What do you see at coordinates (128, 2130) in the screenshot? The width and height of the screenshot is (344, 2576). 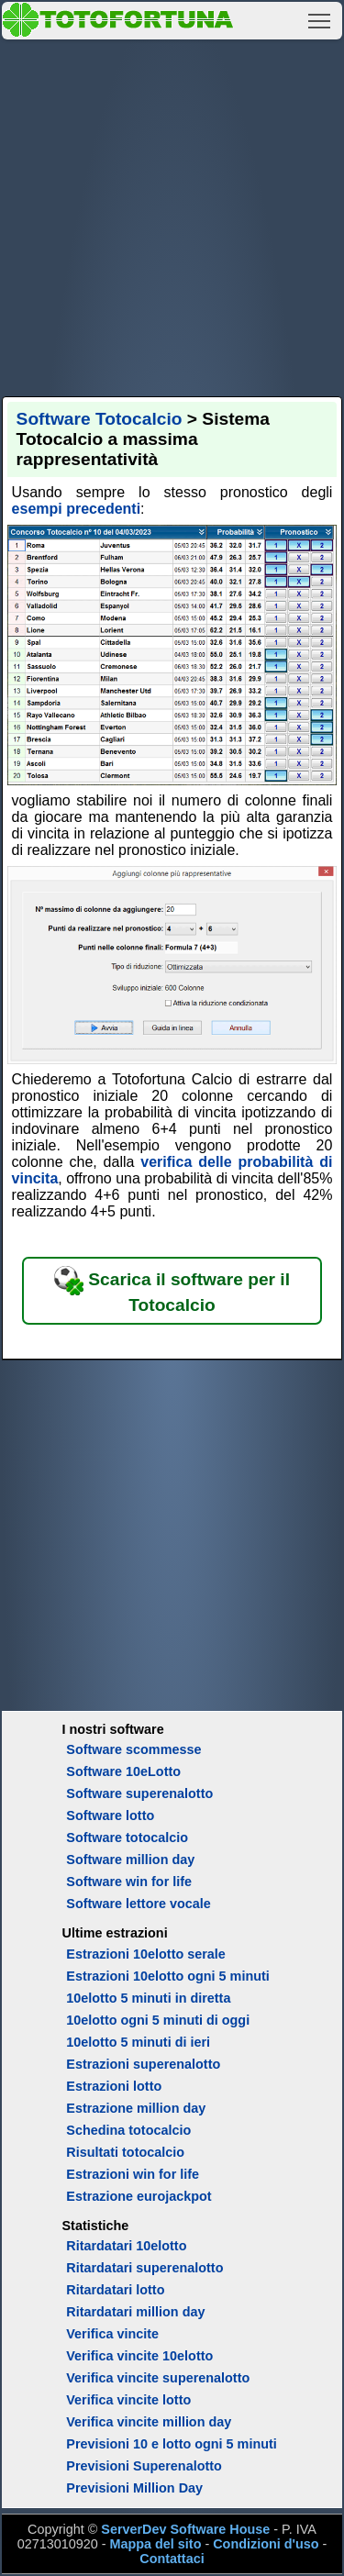 I see `Schedina totocalcio` at bounding box center [128, 2130].